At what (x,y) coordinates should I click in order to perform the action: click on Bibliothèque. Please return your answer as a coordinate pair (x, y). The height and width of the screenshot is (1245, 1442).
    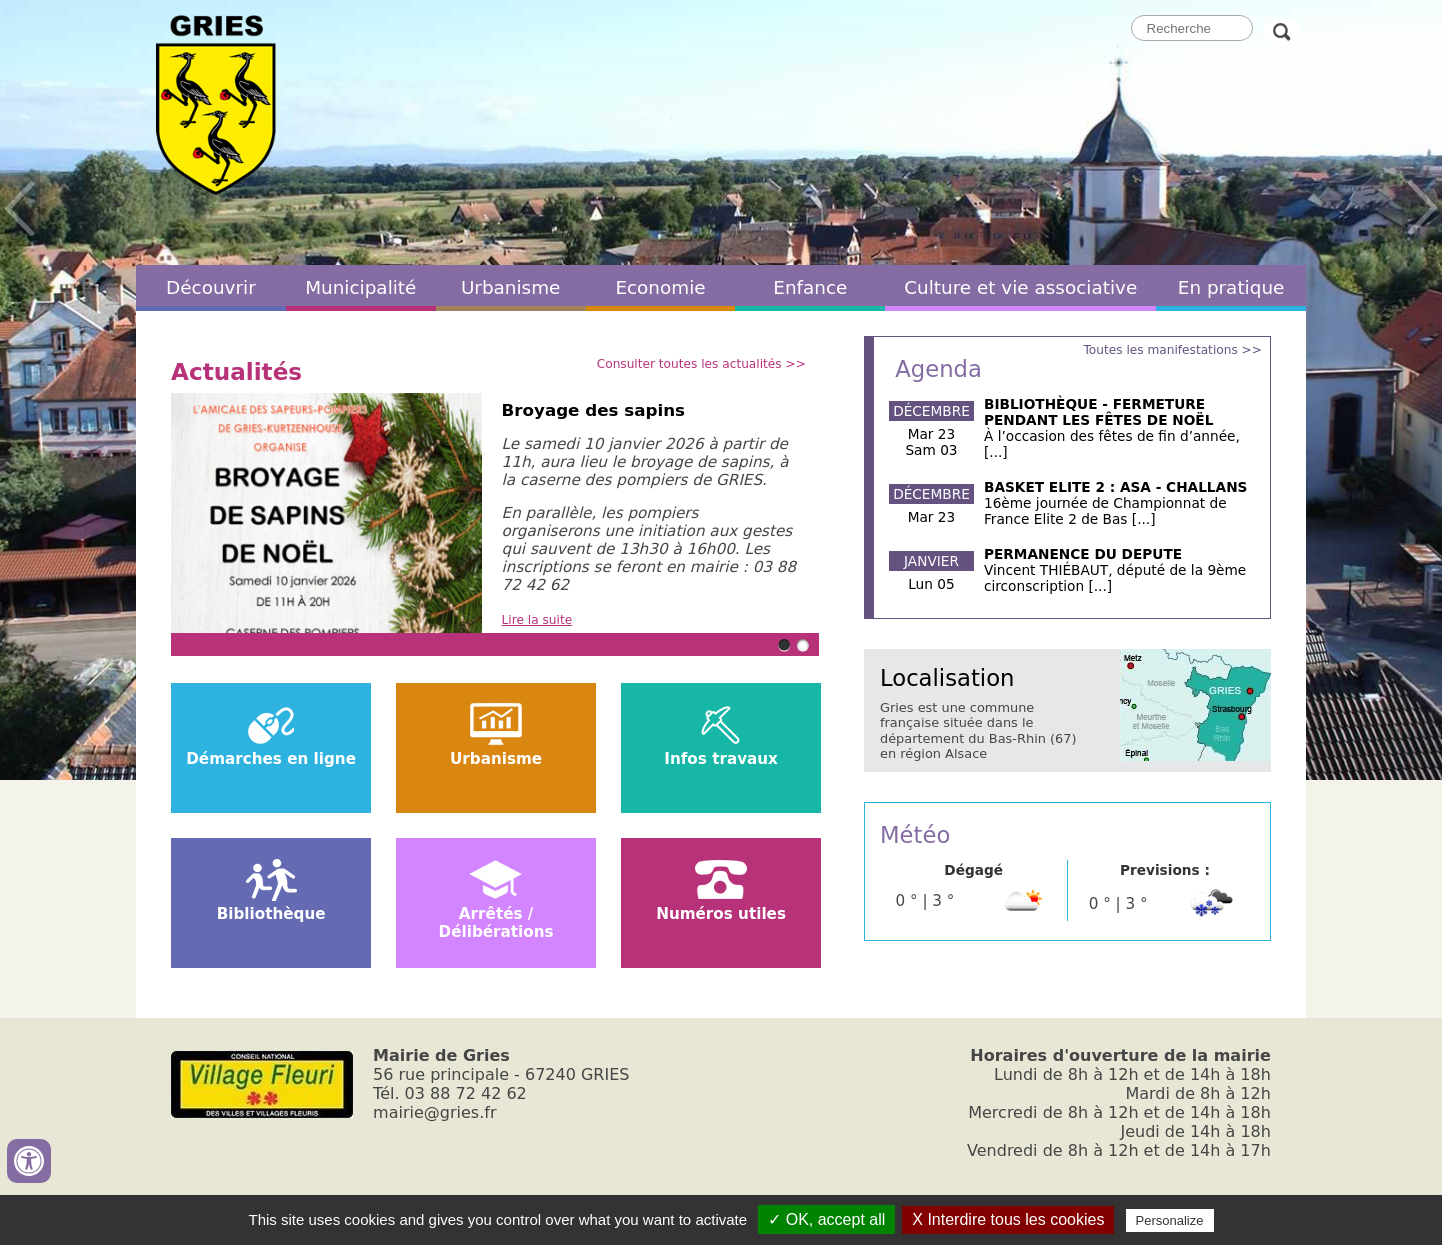
    Looking at the image, I should click on (271, 914).